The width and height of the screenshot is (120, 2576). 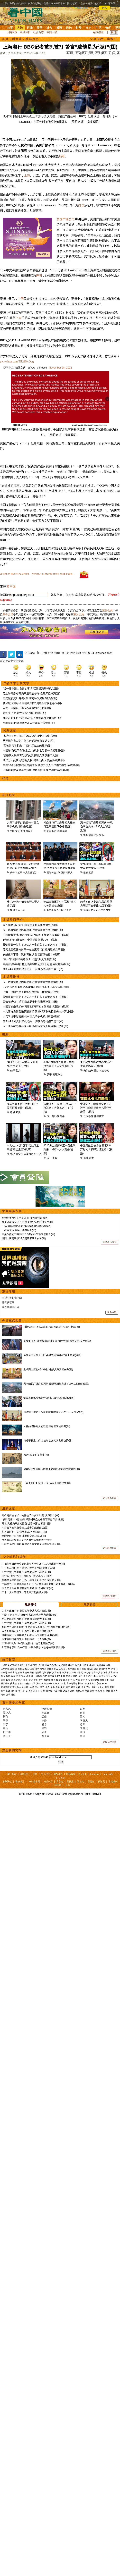 I want to click on 社会百态, so click(x=38, y=32).